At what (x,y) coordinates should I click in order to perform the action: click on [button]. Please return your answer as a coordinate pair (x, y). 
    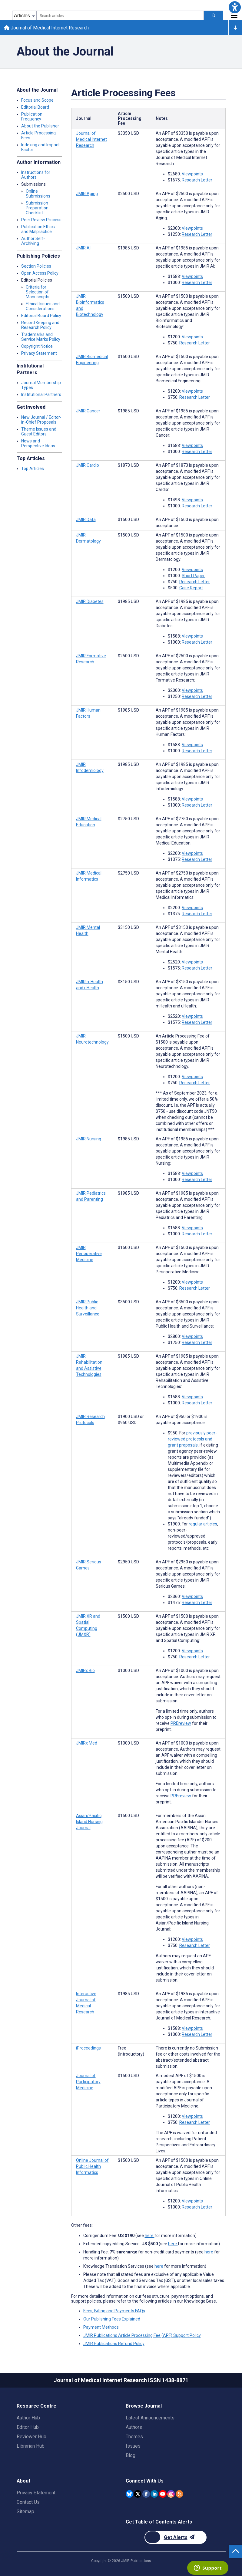
    Looking at the image, I should click on (234, 7).